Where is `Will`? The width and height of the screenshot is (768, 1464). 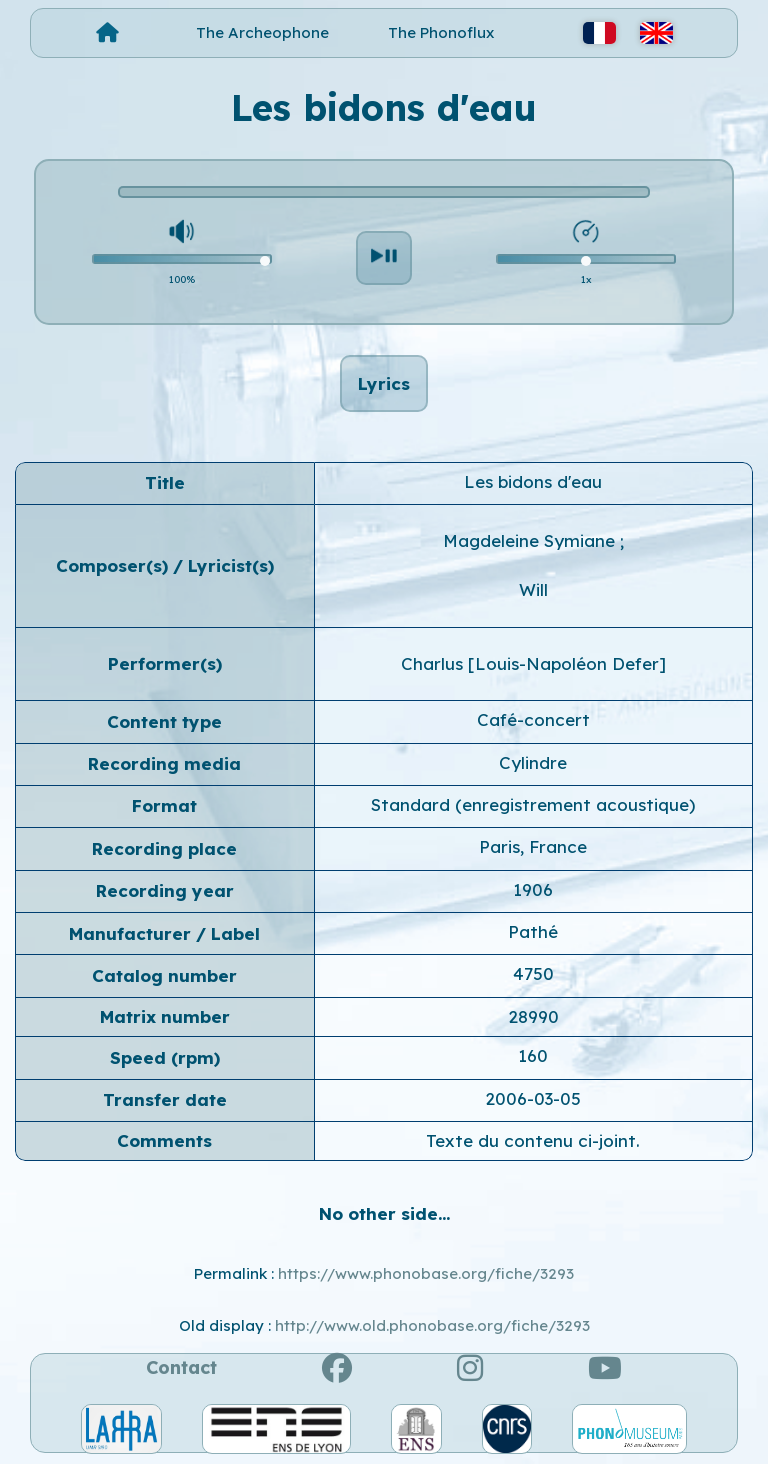 Will is located at coordinates (533, 589).